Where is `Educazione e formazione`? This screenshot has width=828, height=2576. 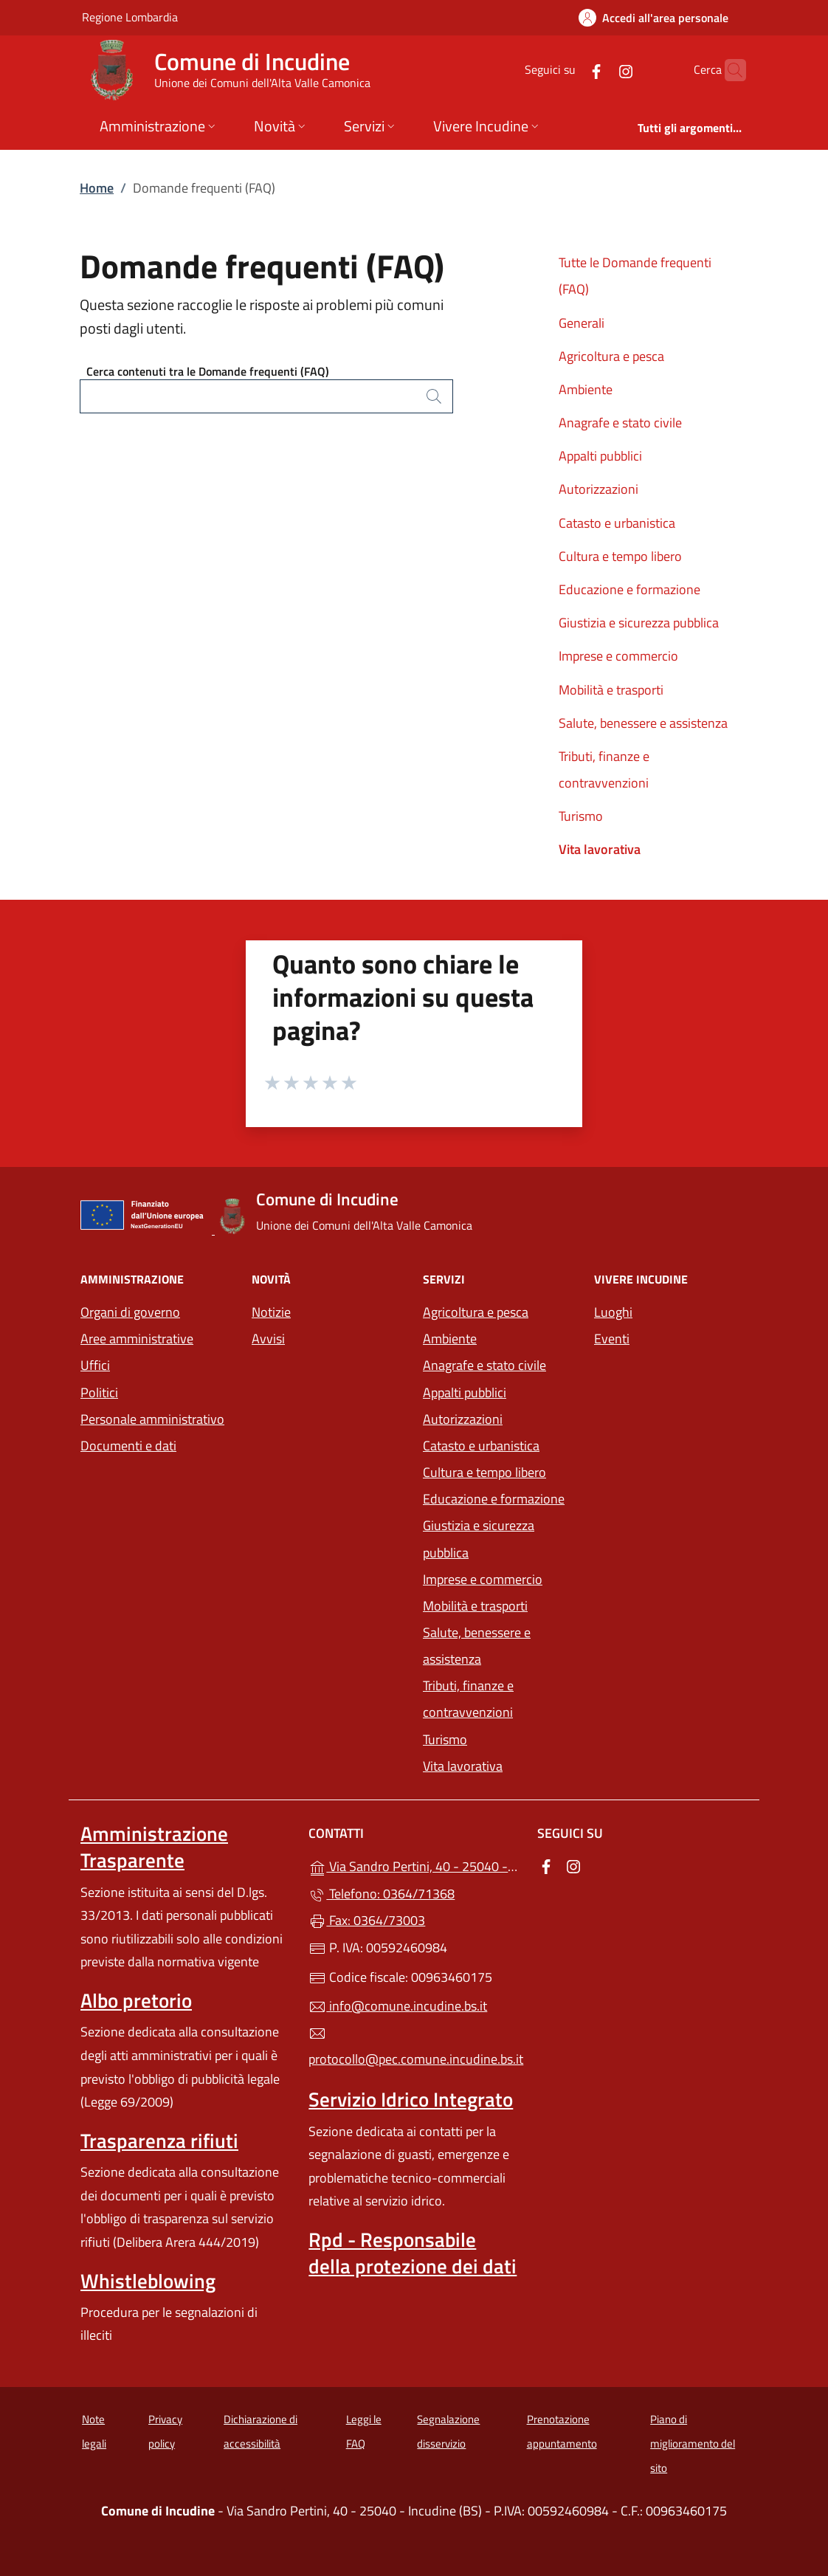
Educazione e formazione is located at coordinates (629, 589).